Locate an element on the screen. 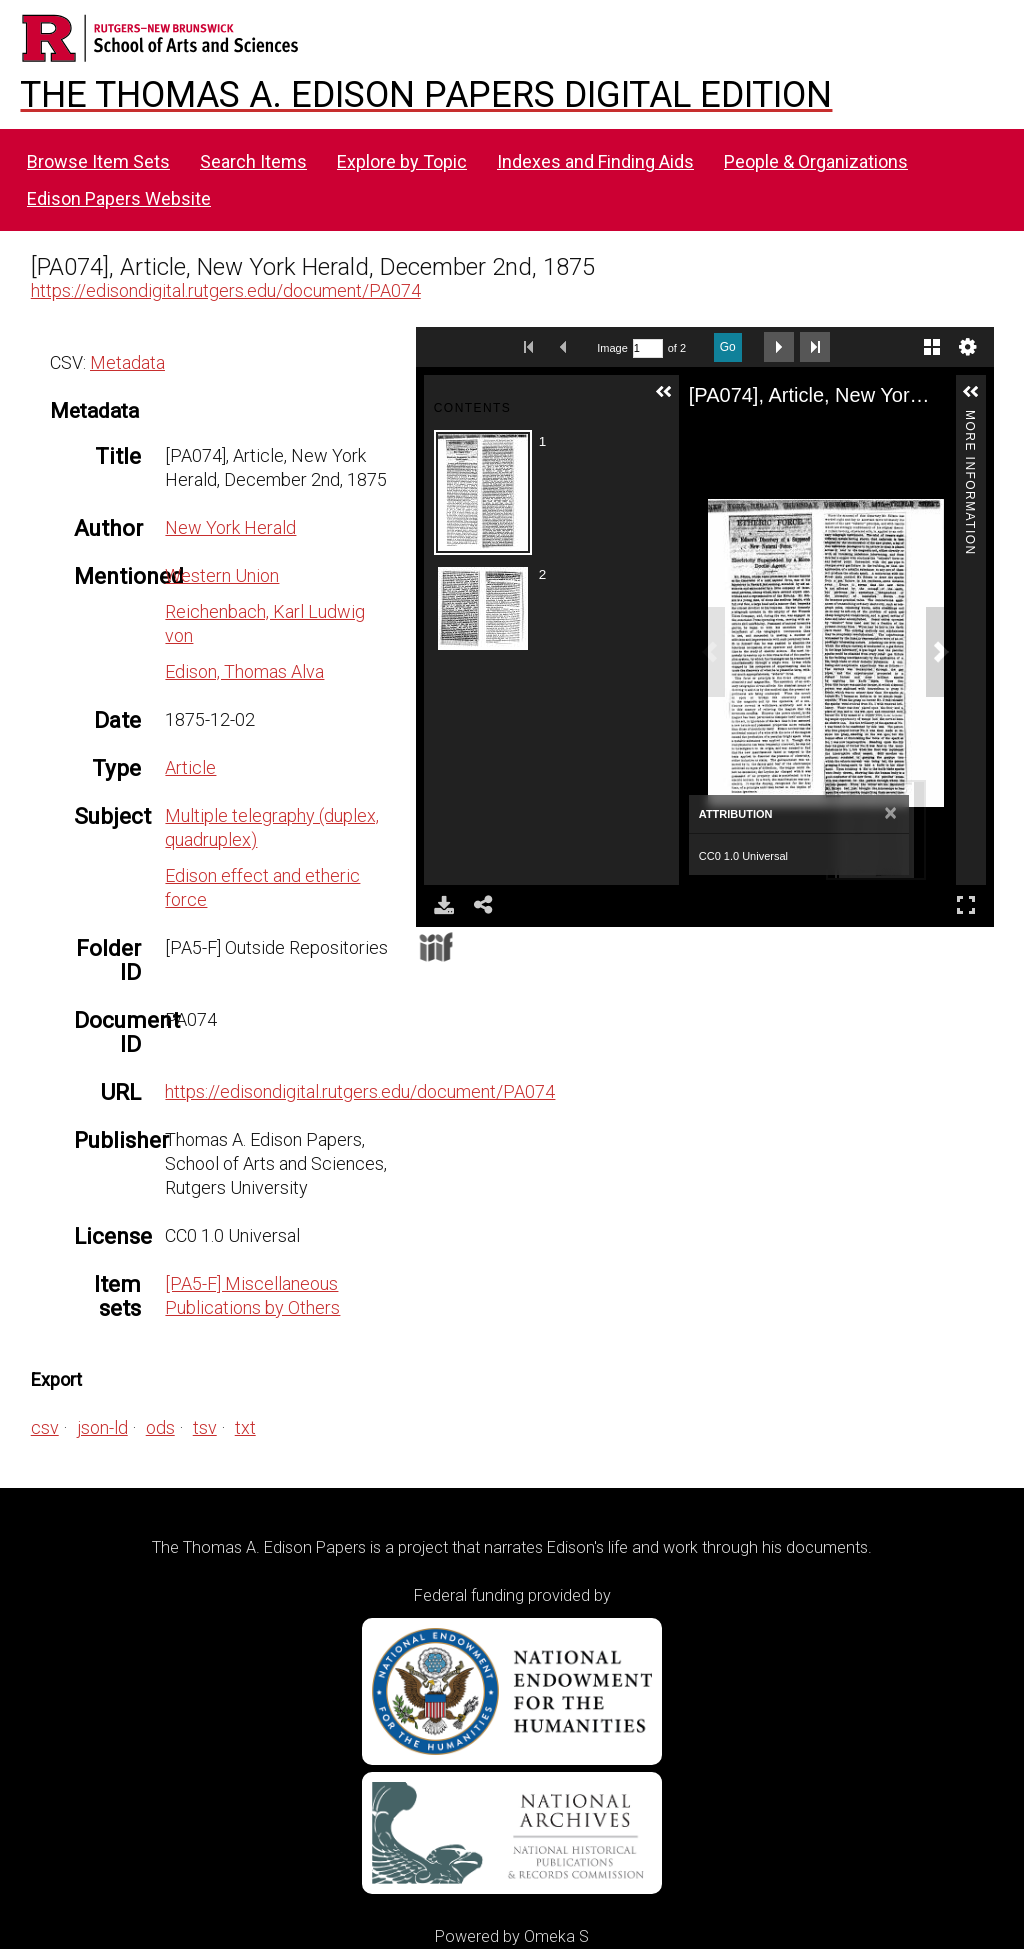  Image is located at coordinates (612, 348).